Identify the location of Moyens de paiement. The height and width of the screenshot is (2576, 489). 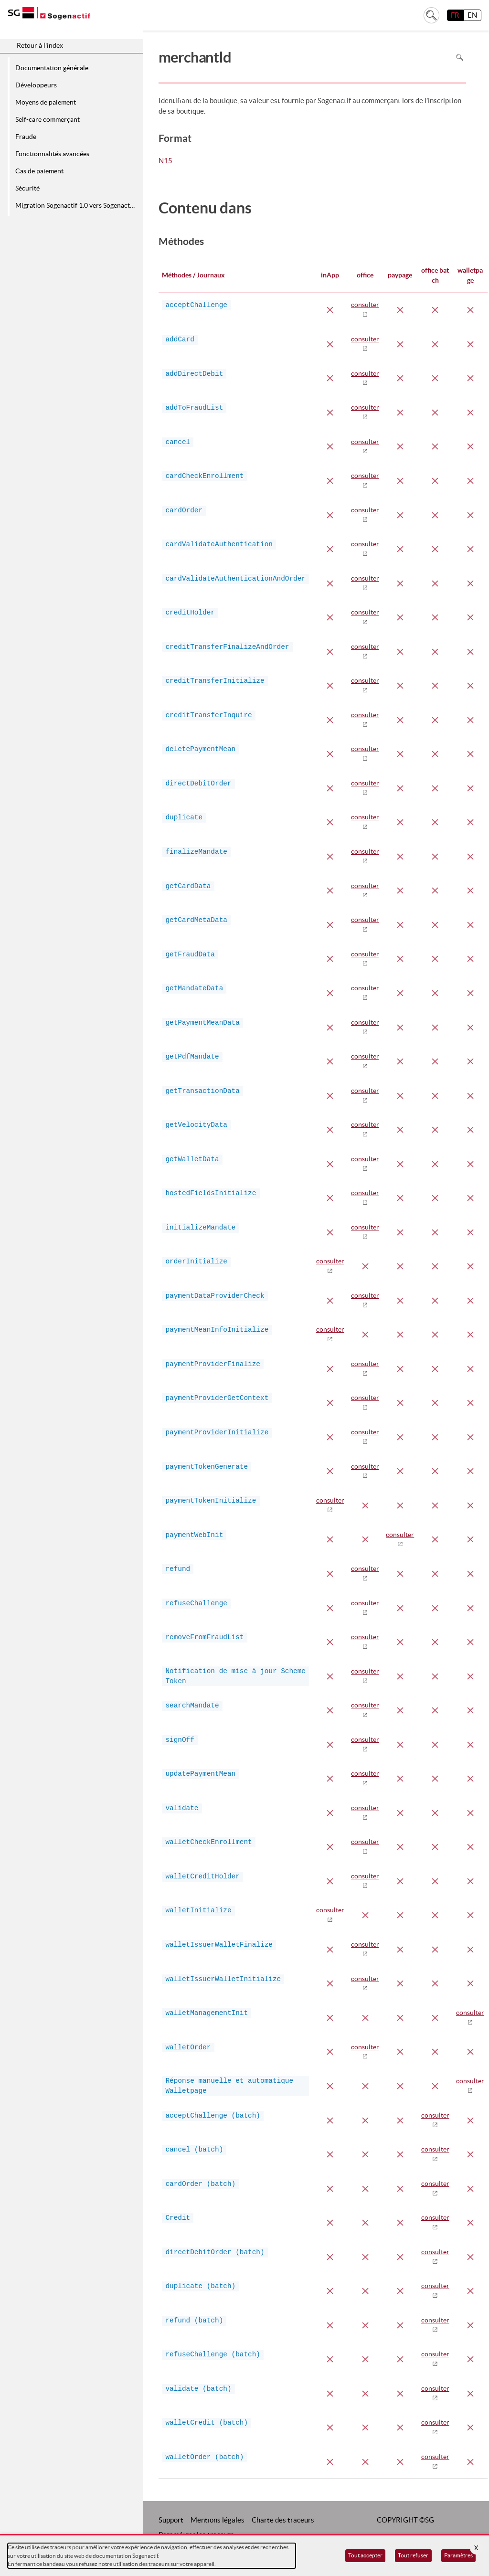
(45, 102).